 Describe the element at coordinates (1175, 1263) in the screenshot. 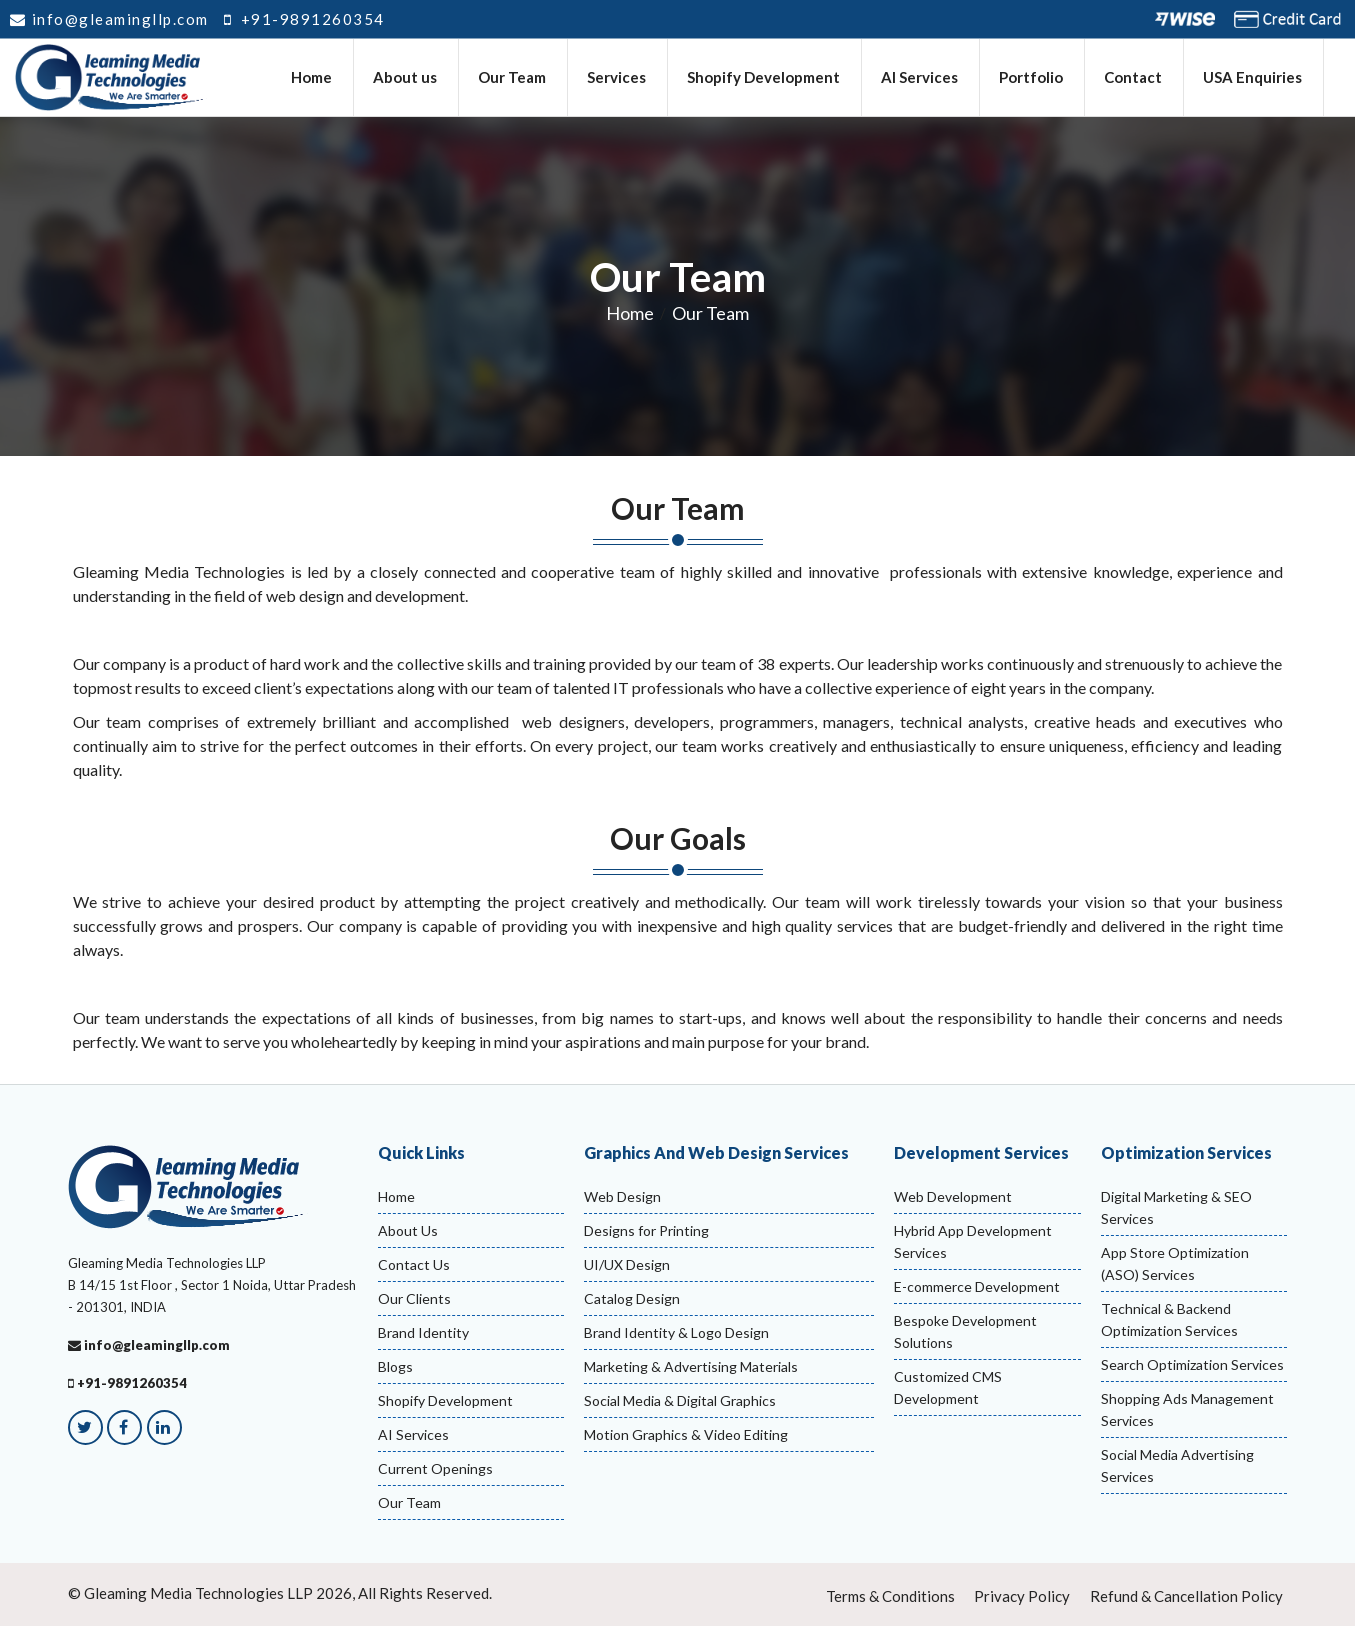

I see `App Store Optimization (ASO) Services` at that location.